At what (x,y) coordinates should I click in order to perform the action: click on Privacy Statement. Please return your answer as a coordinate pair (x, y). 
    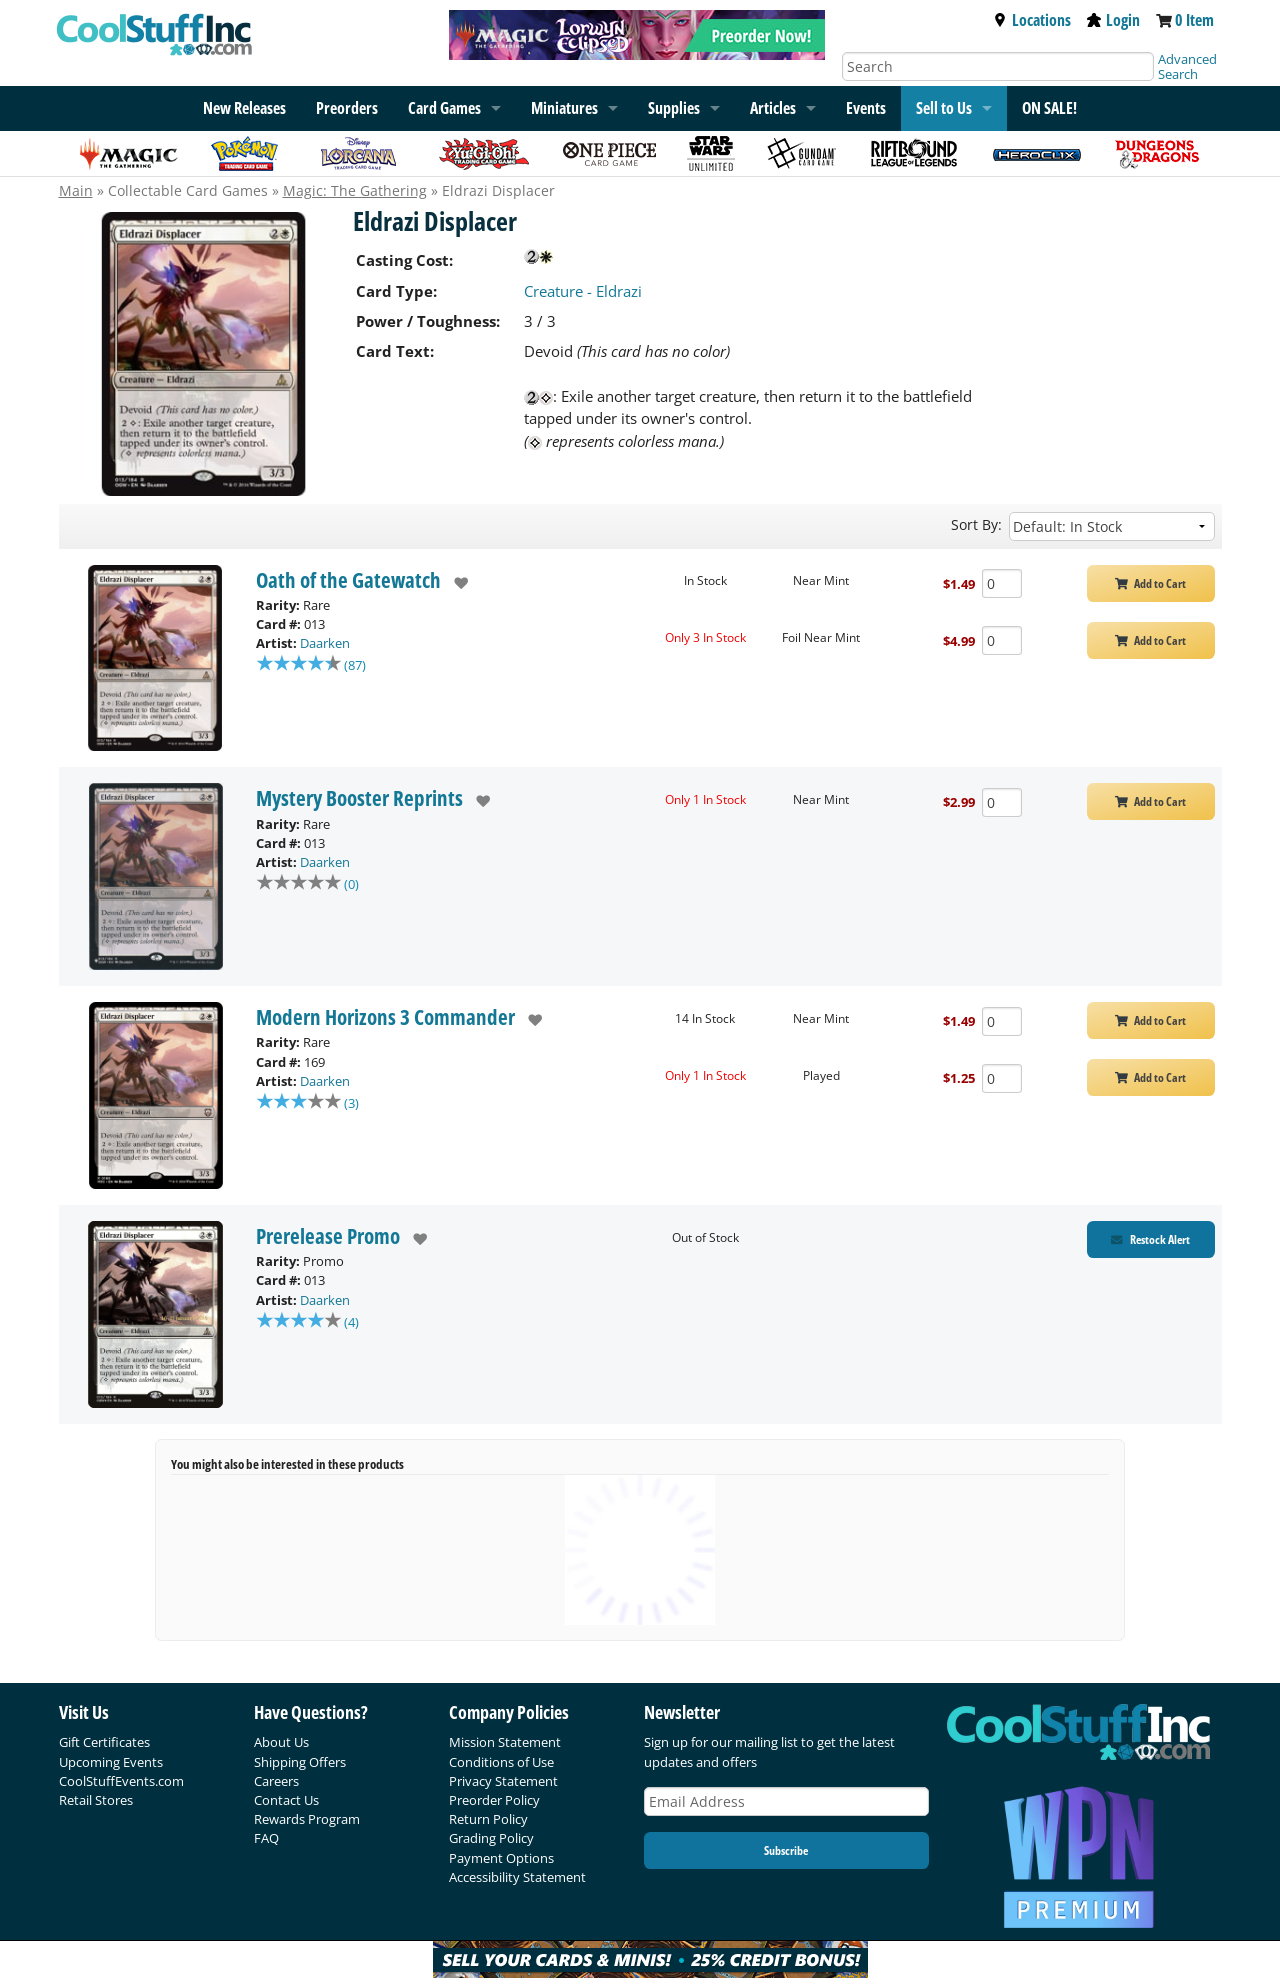
    Looking at the image, I should click on (503, 1781).